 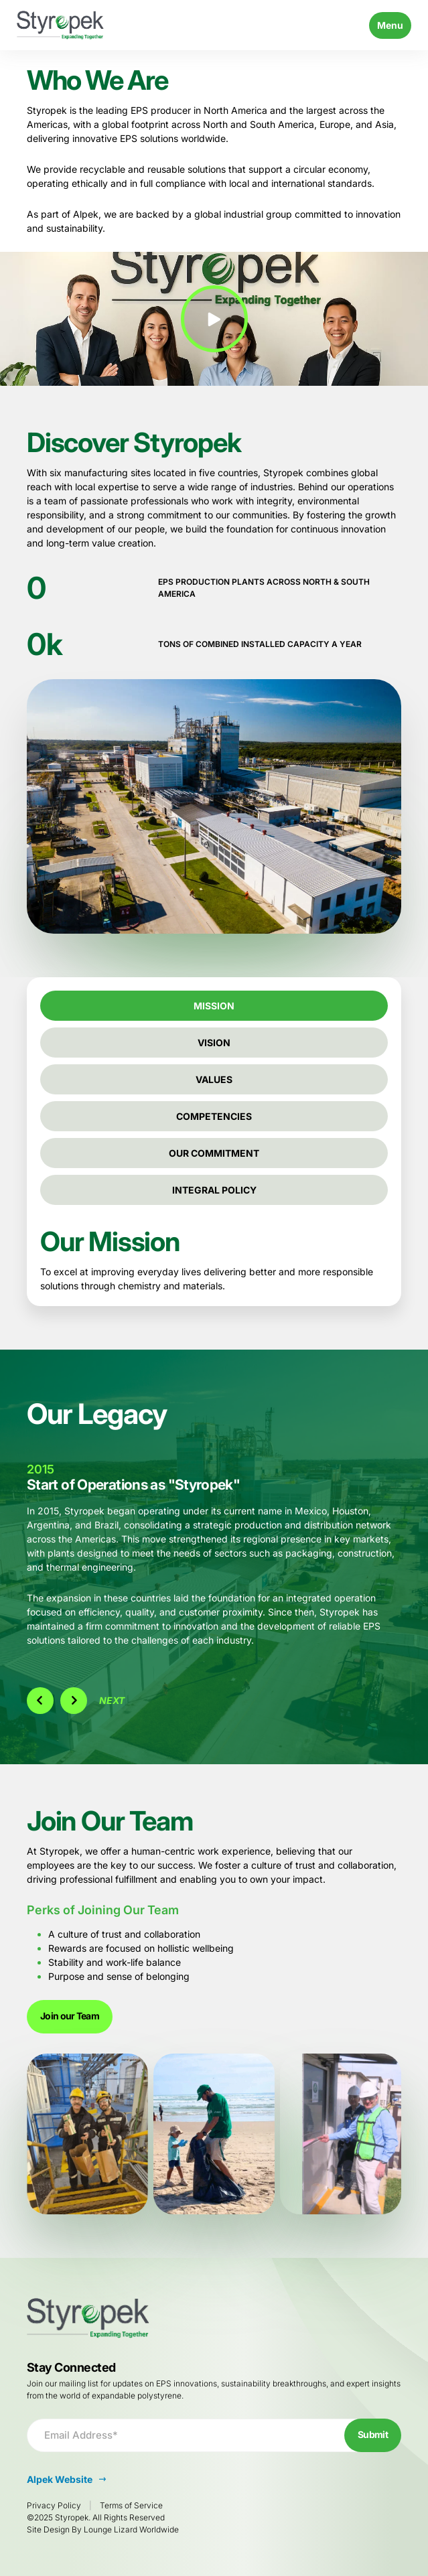 What do you see at coordinates (54, 2505) in the screenshot?
I see `Privacy Policy` at bounding box center [54, 2505].